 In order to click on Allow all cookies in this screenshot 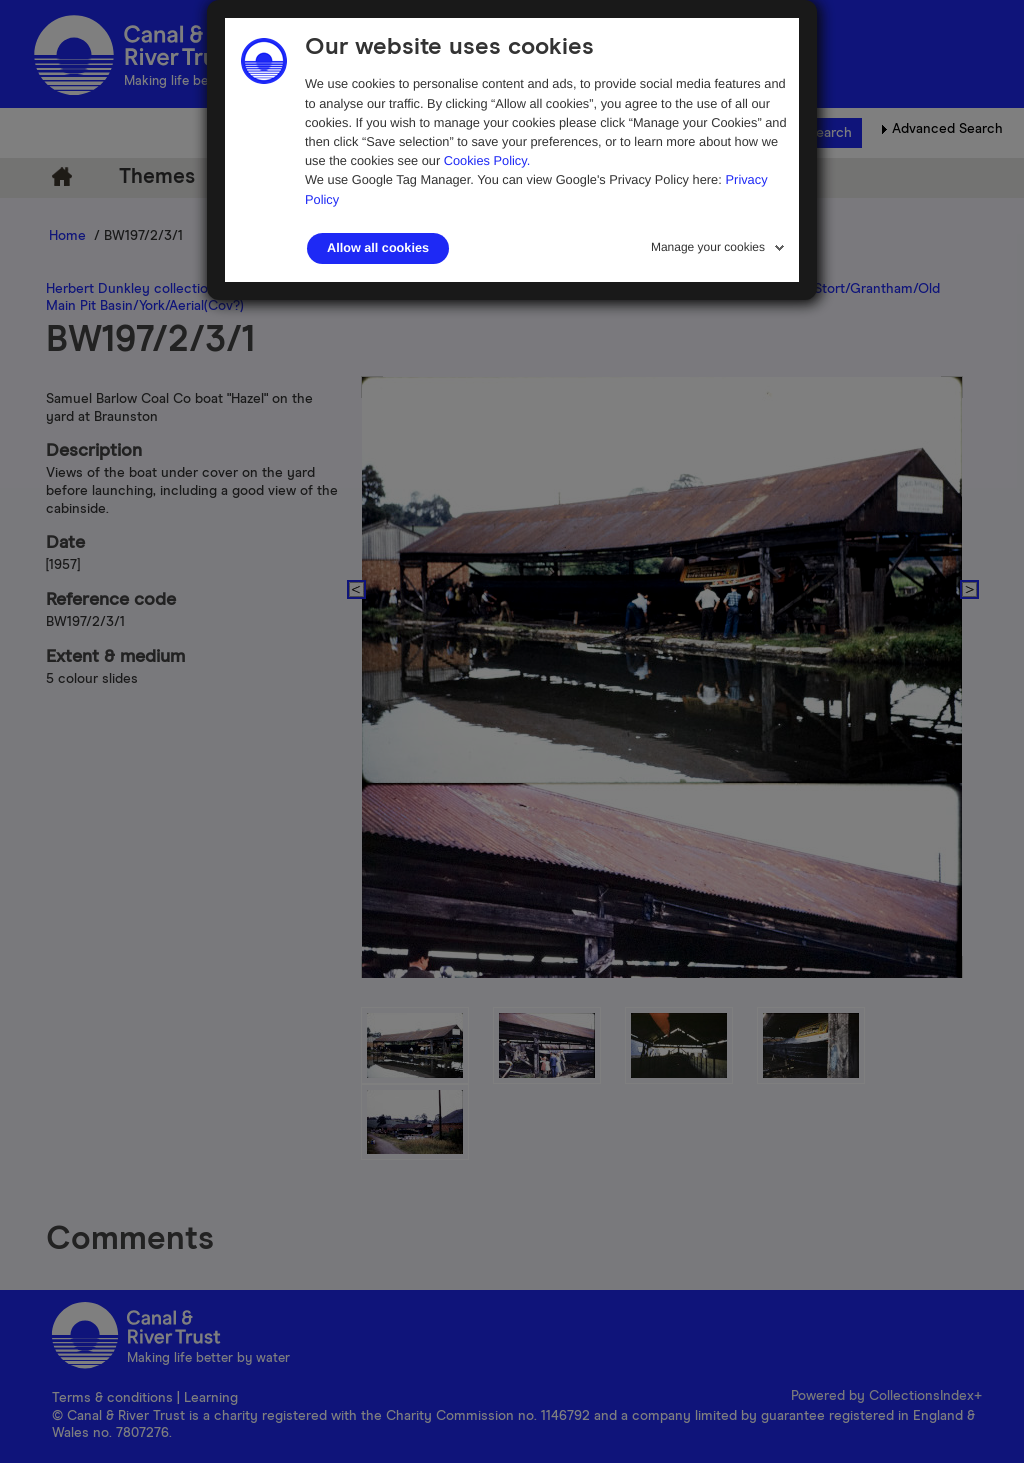, I will do `click(378, 248)`.